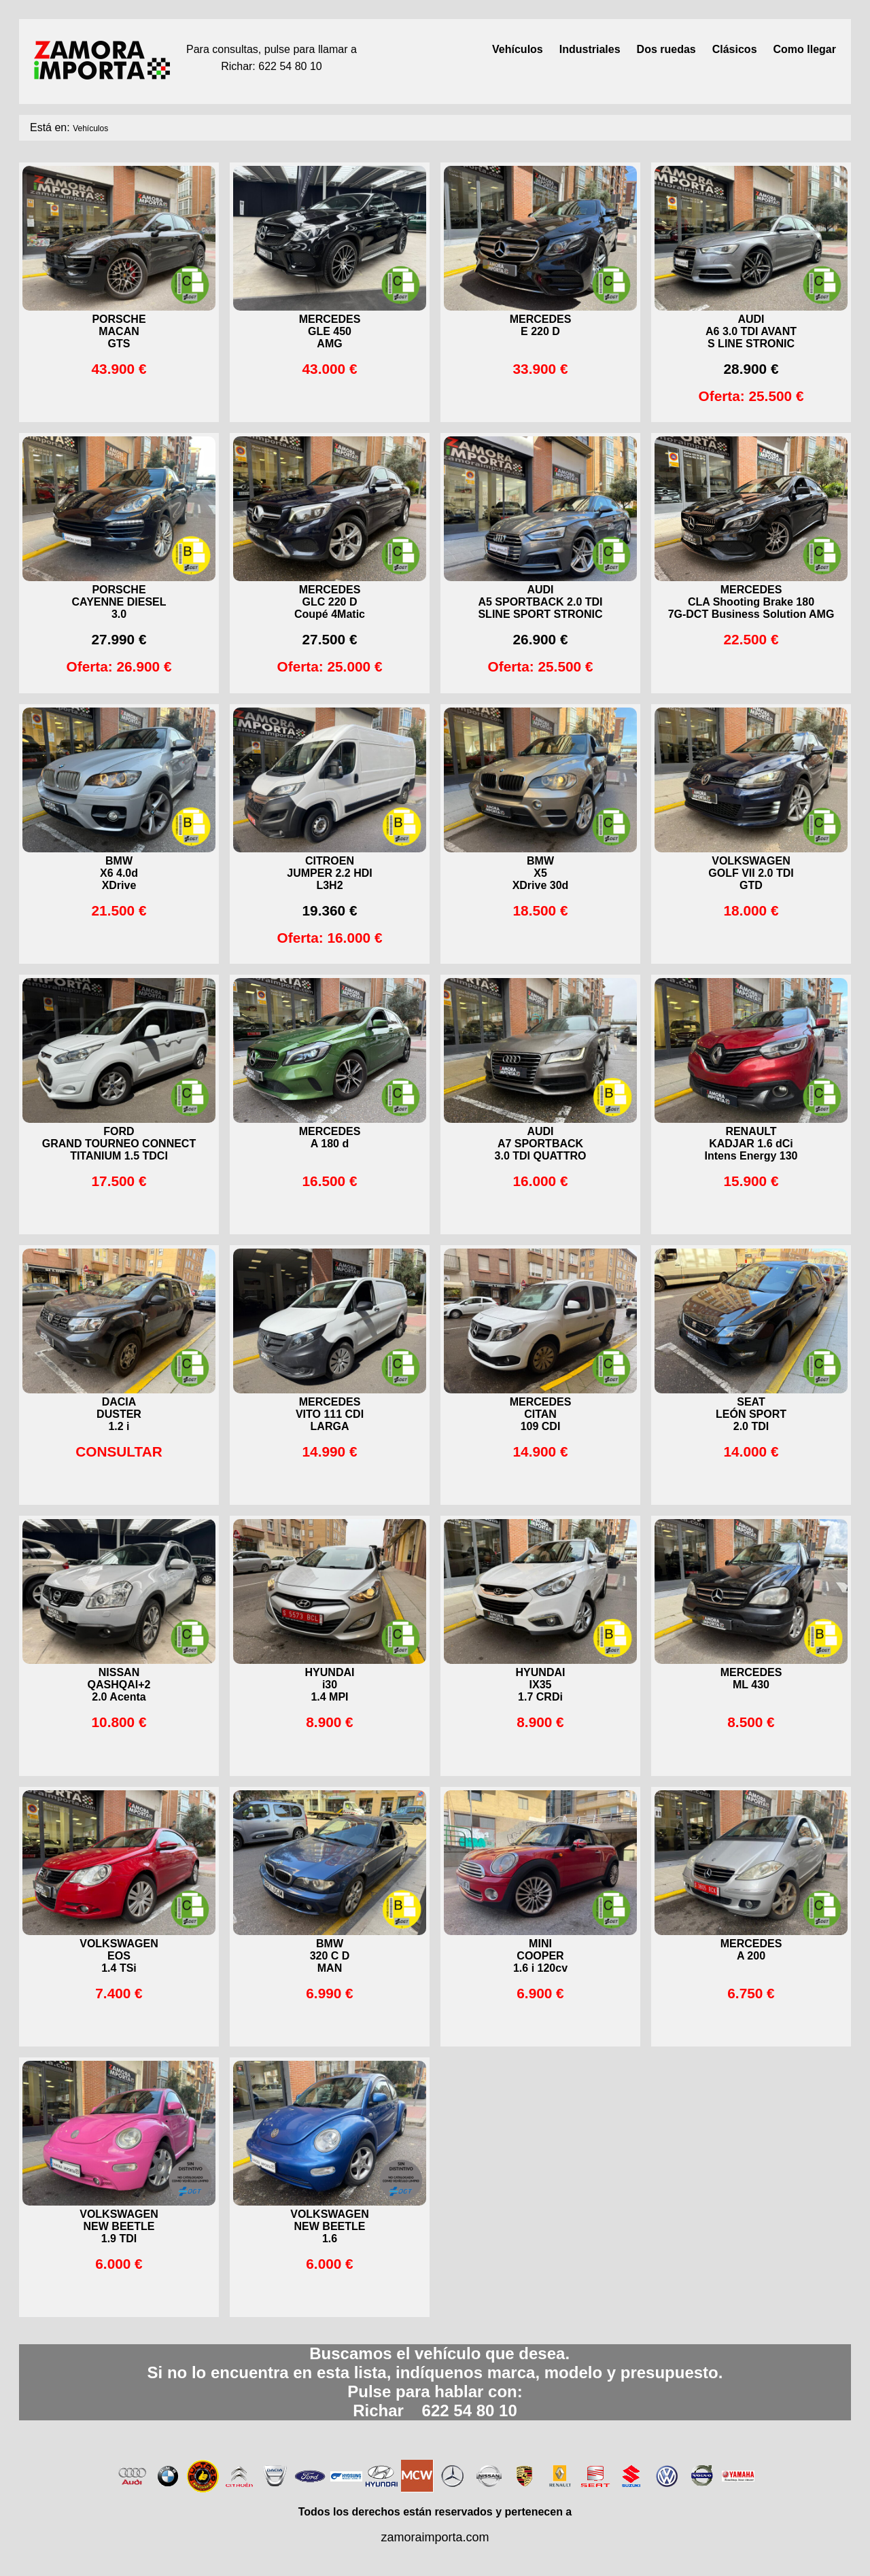  Describe the element at coordinates (666, 49) in the screenshot. I see `Dos ruedas` at that location.